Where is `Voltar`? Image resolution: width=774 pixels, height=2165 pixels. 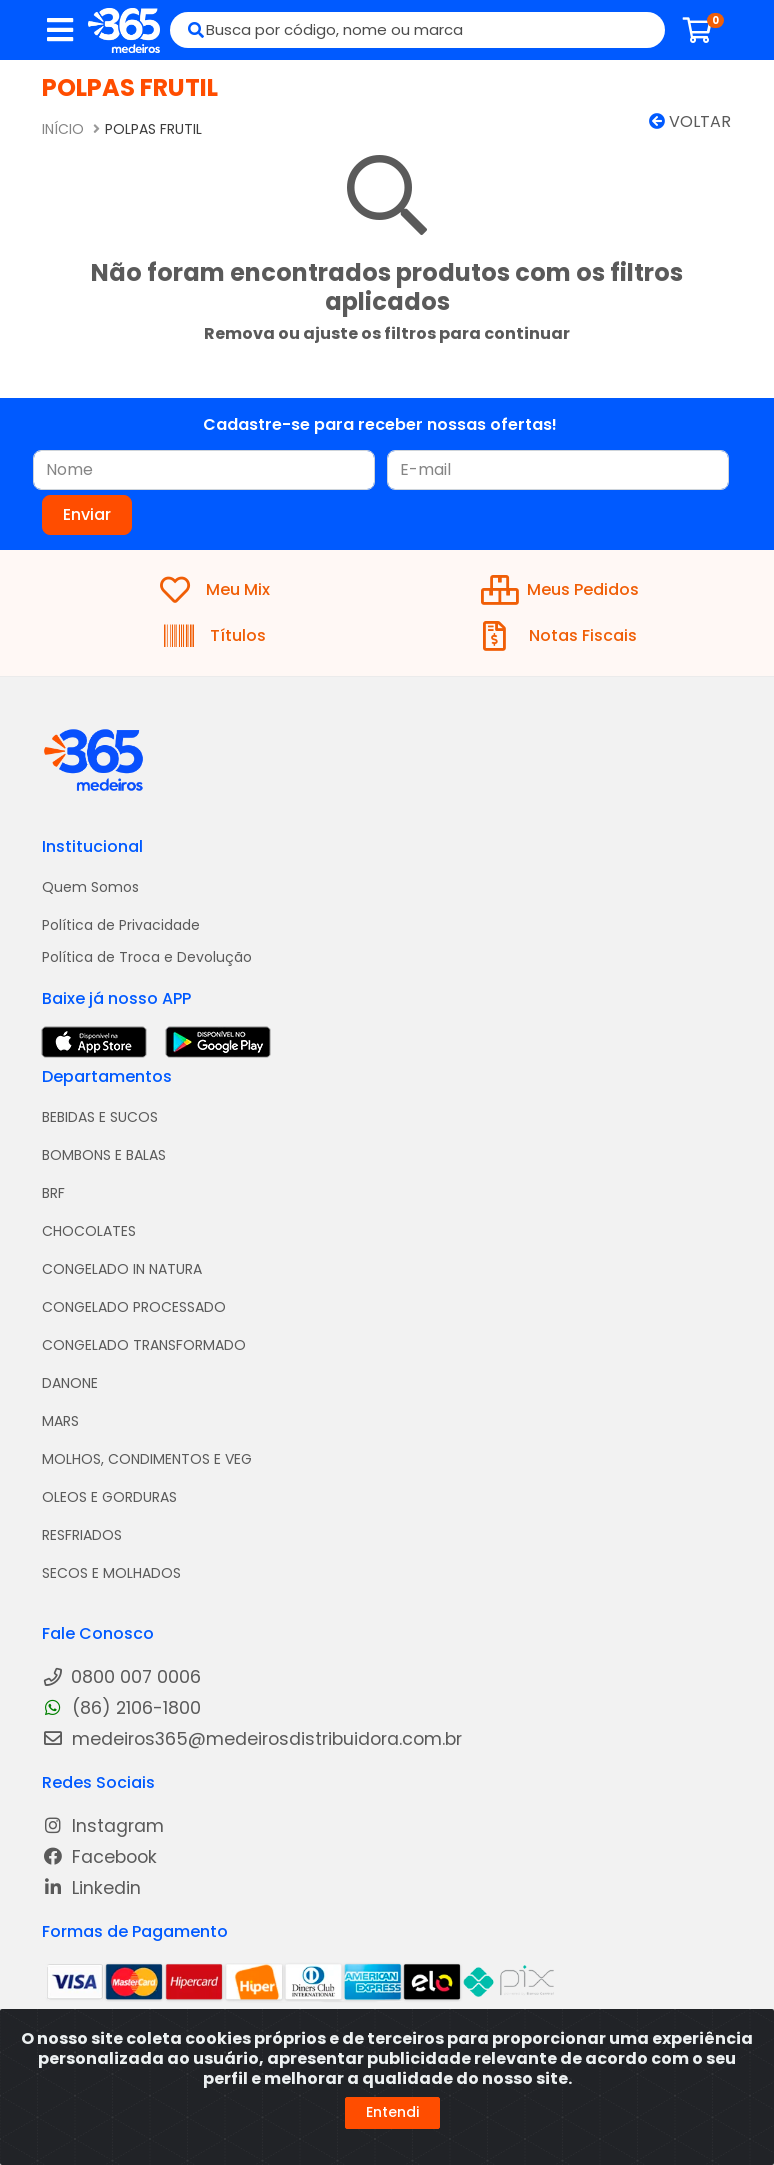
Voltar is located at coordinates (690, 121).